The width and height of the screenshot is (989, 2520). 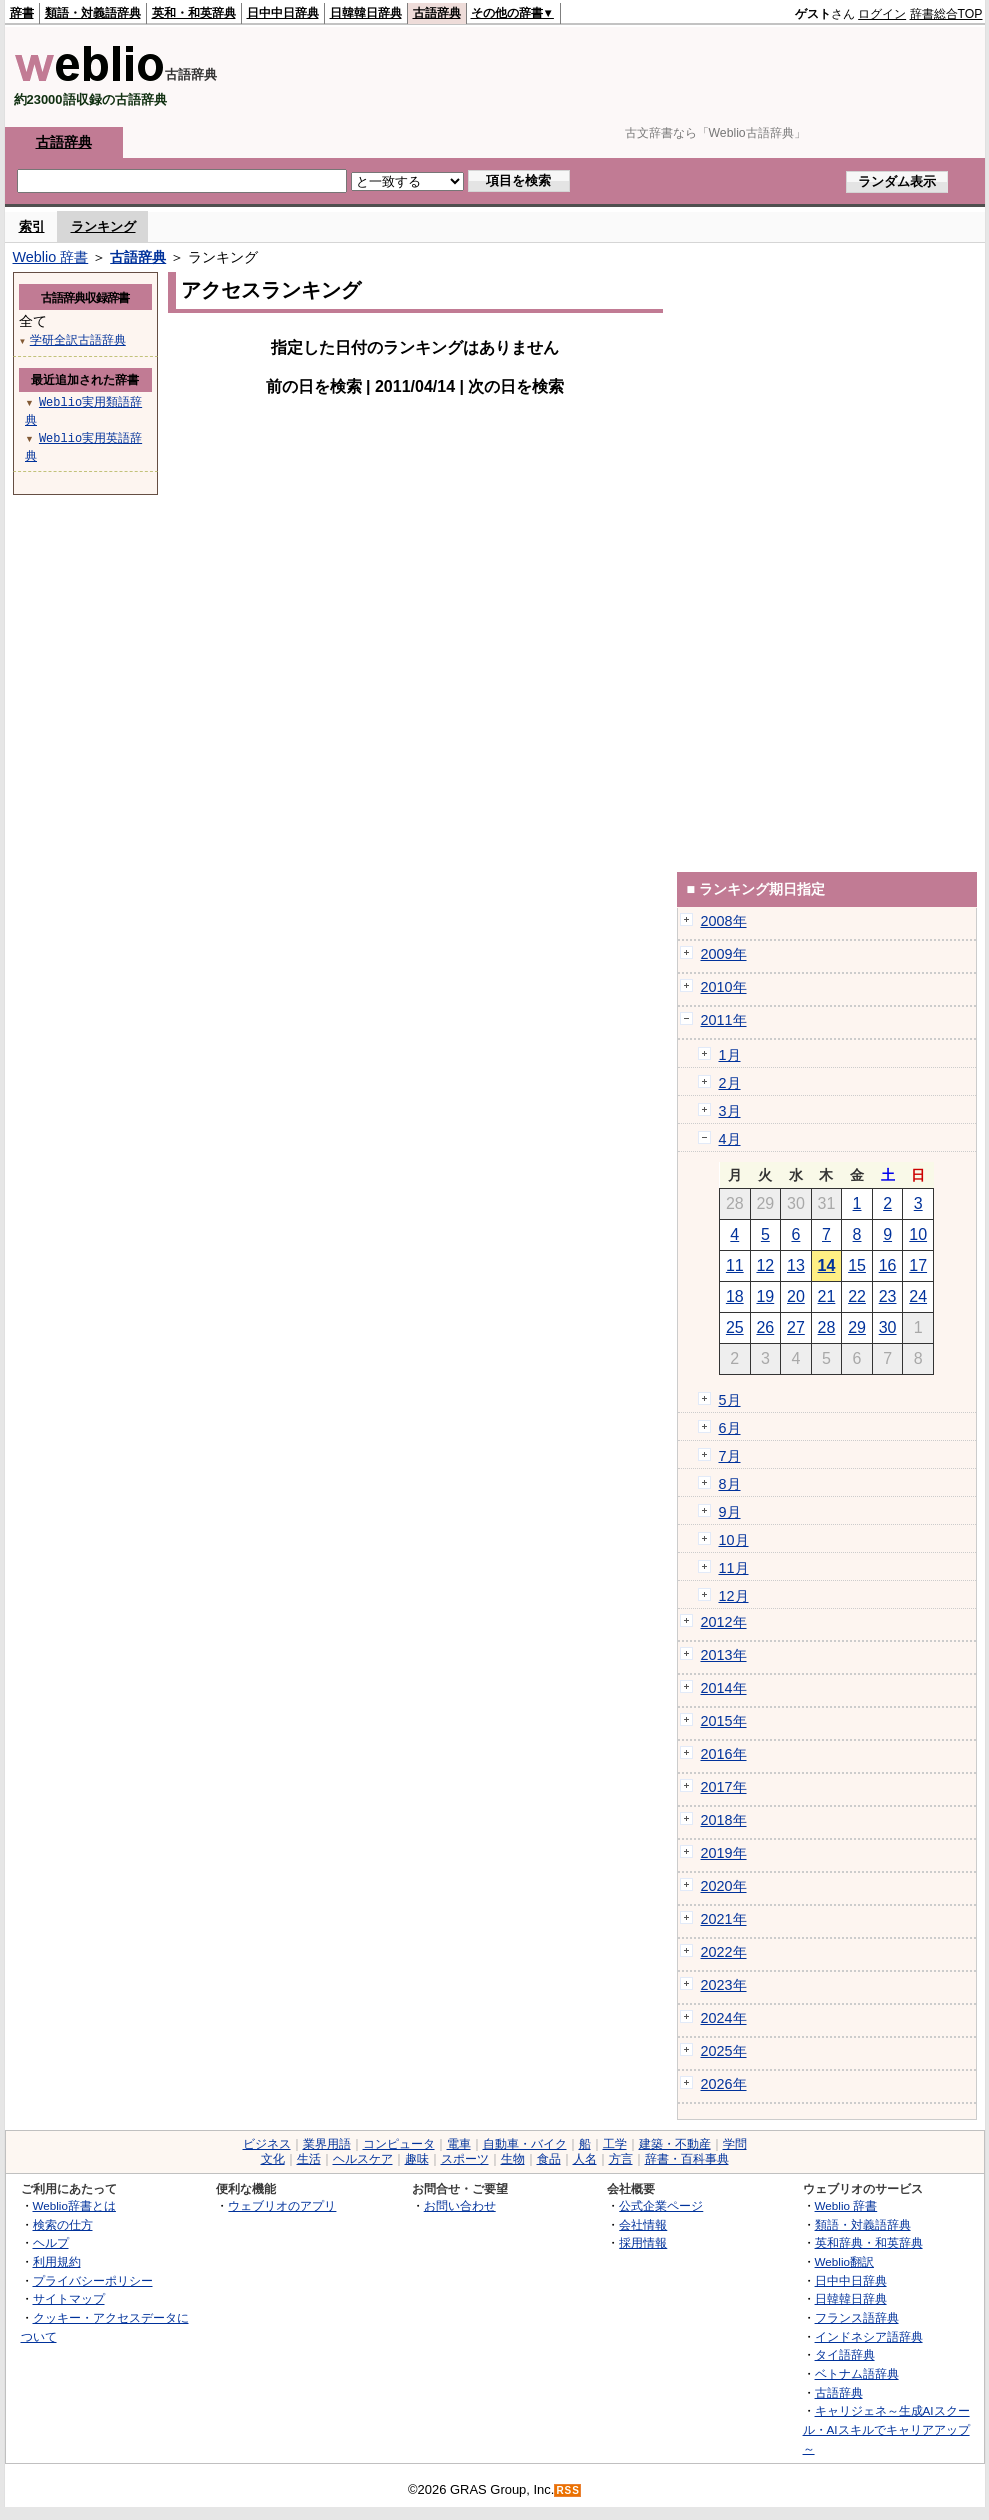 I want to click on 2019年, so click(x=724, y=1853).